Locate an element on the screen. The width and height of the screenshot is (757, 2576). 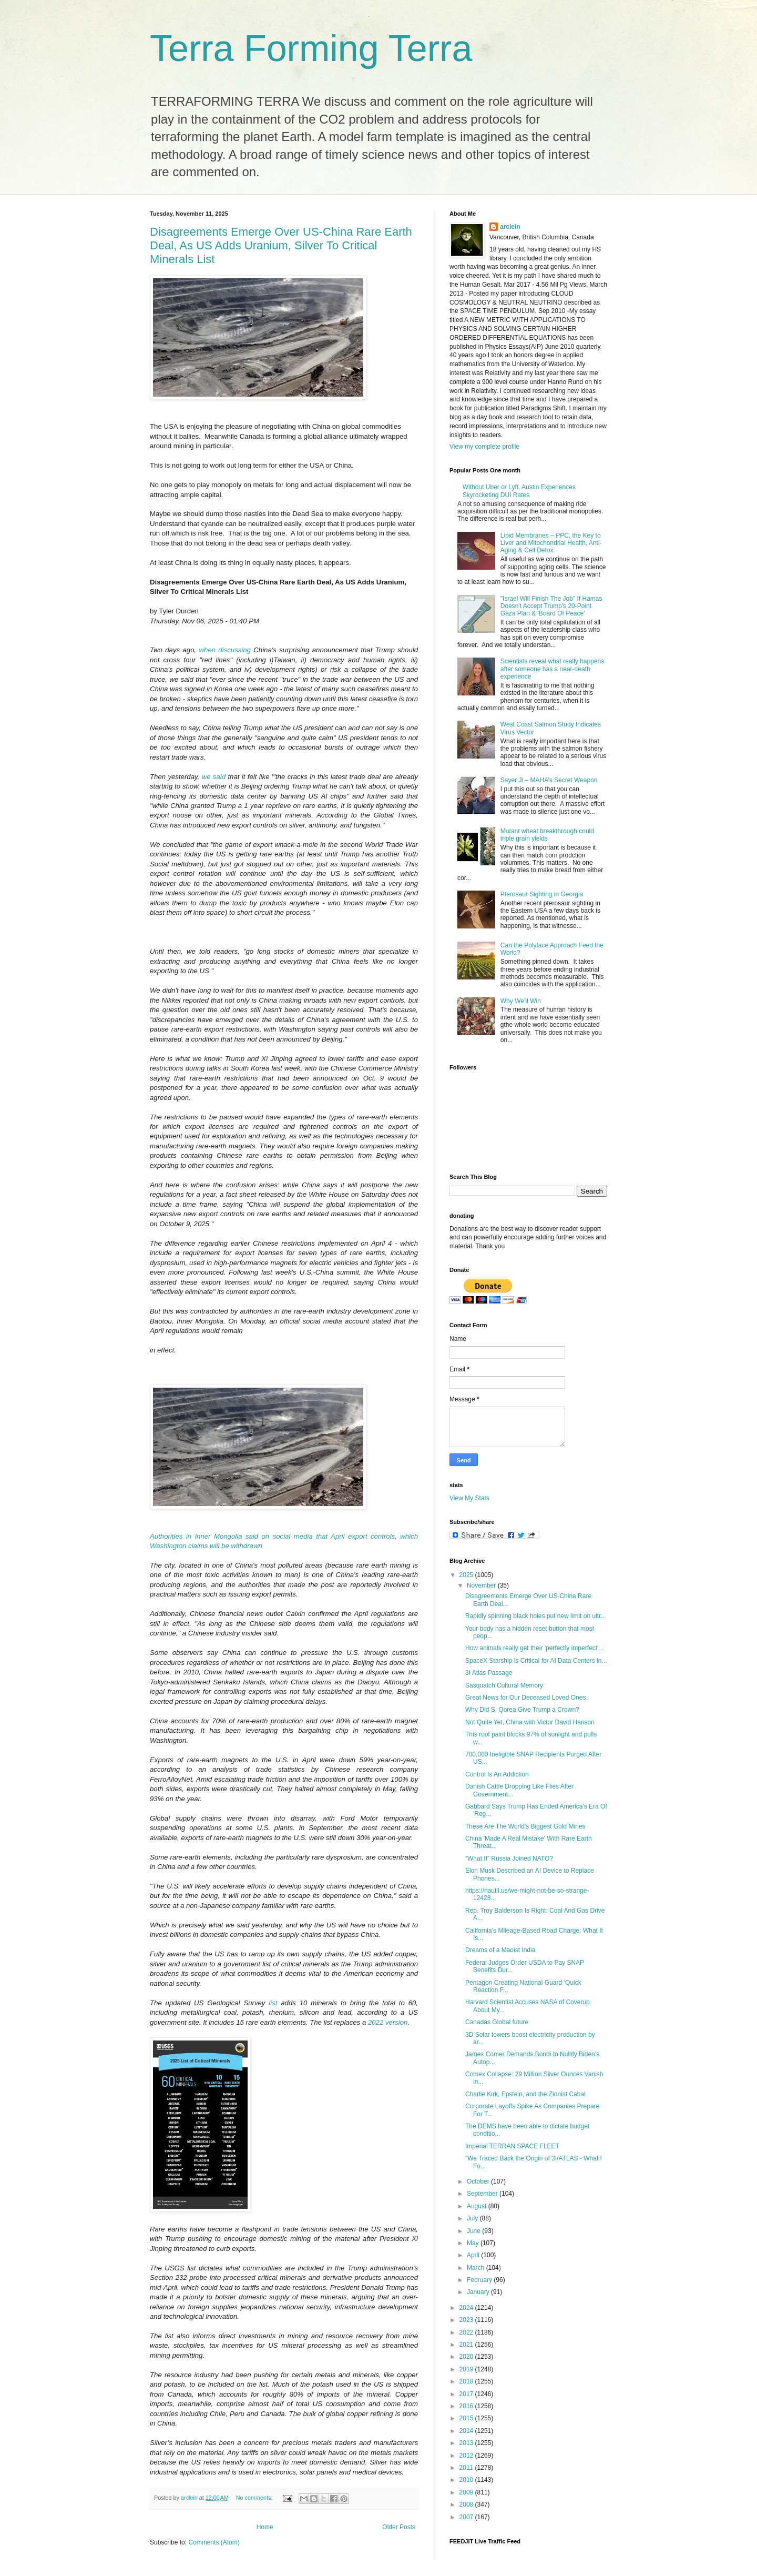
SpaceX Starship is Critical for AI Data Centers in... is located at coordinates (536, 1660).